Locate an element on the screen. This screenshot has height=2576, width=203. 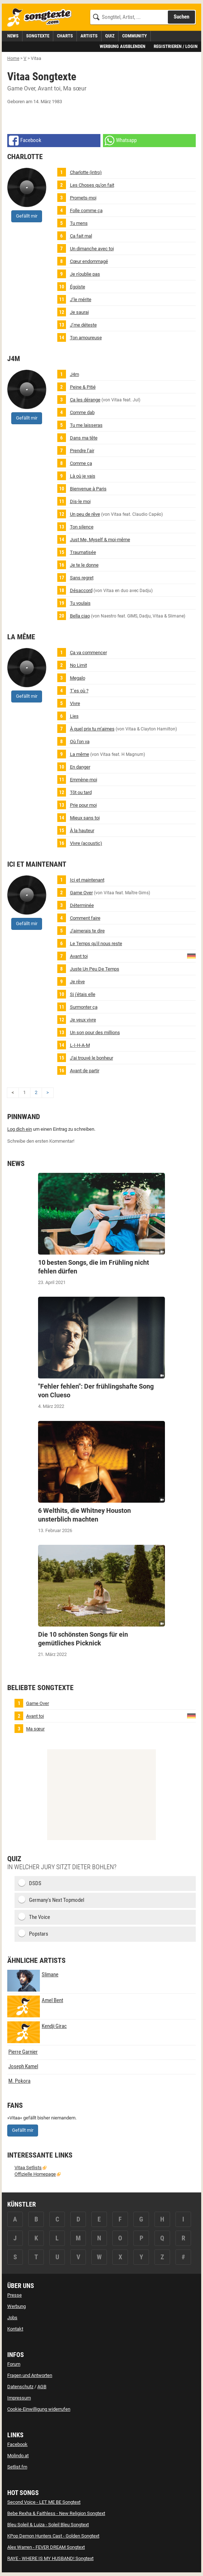
Cookie-Einwilligung widerrufen is located at coordinates (38, 2409).